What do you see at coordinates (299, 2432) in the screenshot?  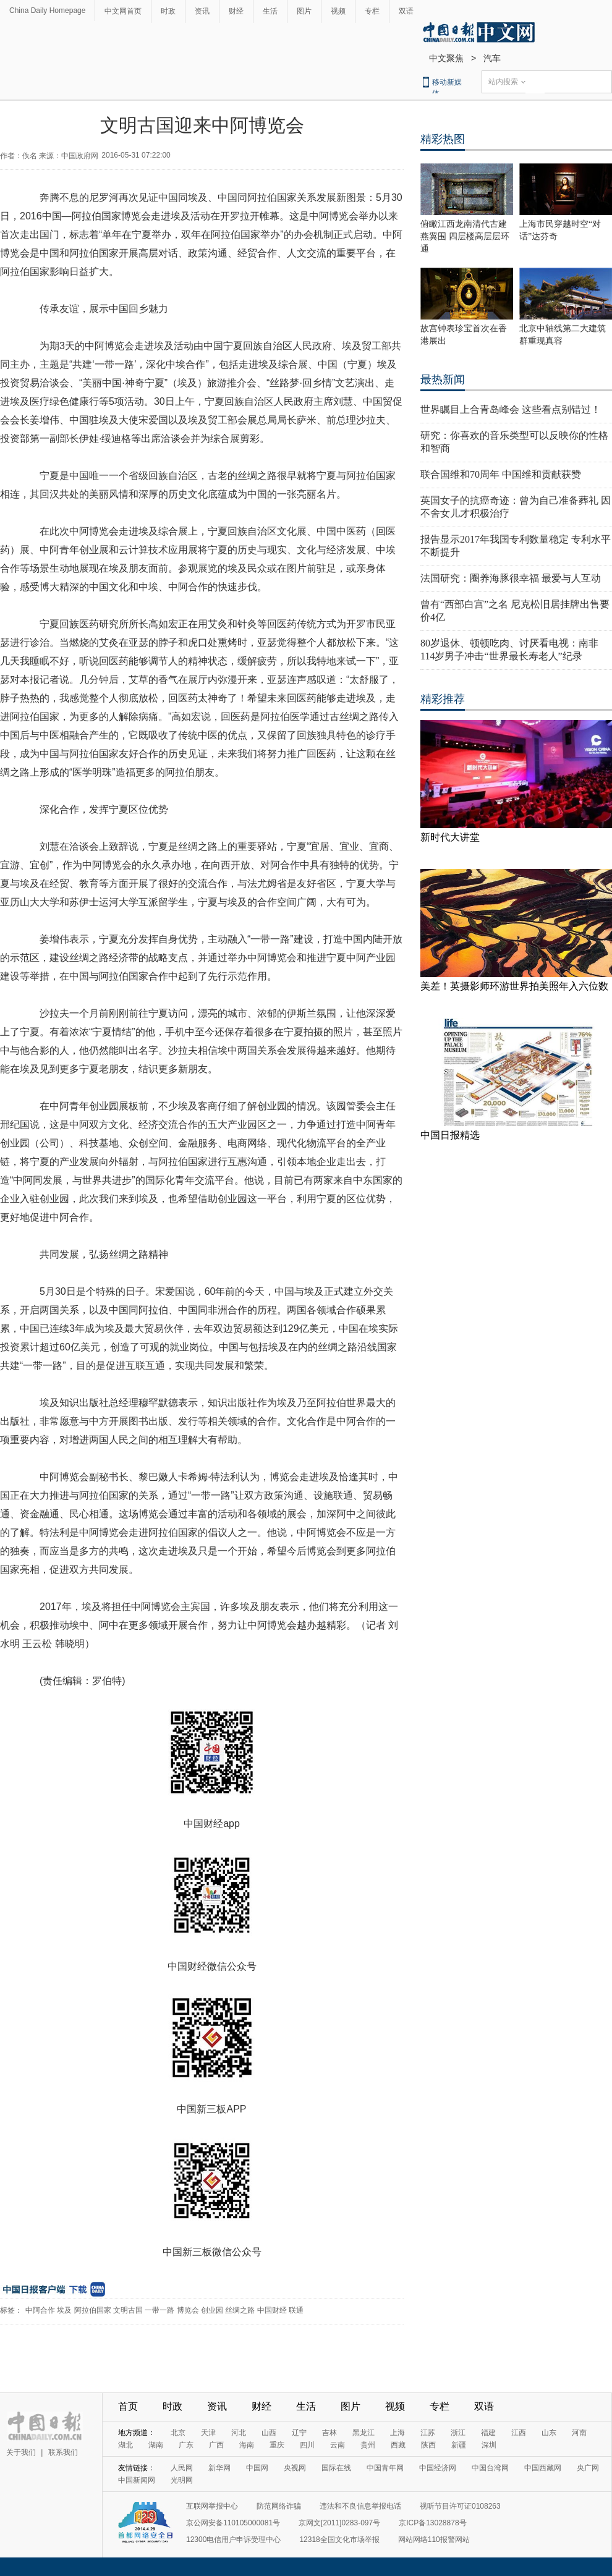 I see `辽宁` at bounding box center [299, 2432].